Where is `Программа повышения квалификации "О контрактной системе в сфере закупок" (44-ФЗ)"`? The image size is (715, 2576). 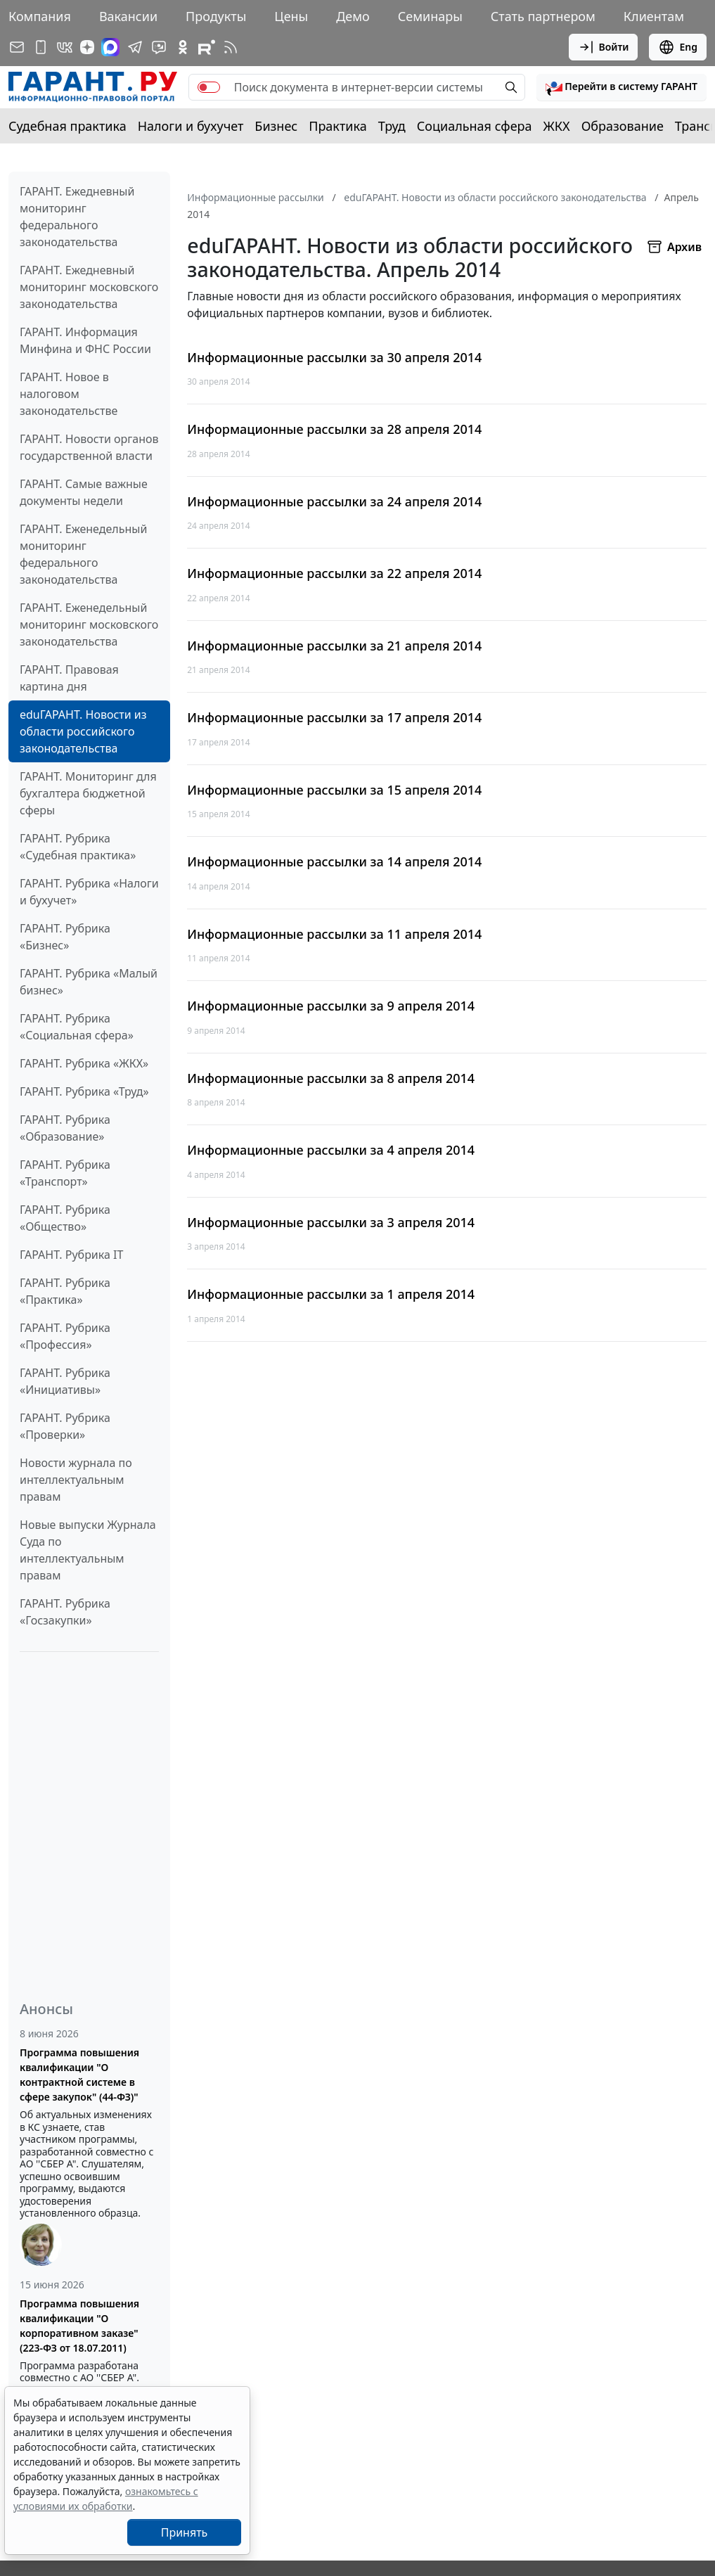
Программа повышения квалификации "О контрактной системе в сфере закупок" (44-ФЗ)" is located at coordinates (79, 2074).